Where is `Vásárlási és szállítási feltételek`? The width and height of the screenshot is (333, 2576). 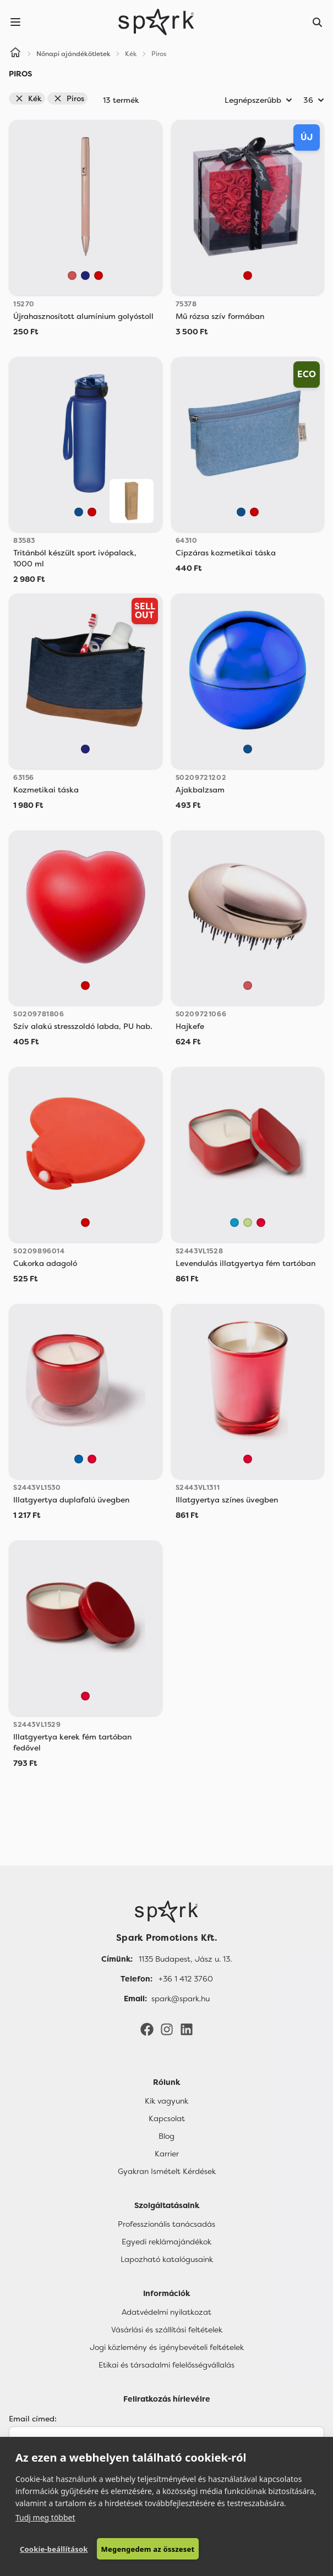
Vásárlási és szállítási feltételek is located at coordinates (166, 2330).